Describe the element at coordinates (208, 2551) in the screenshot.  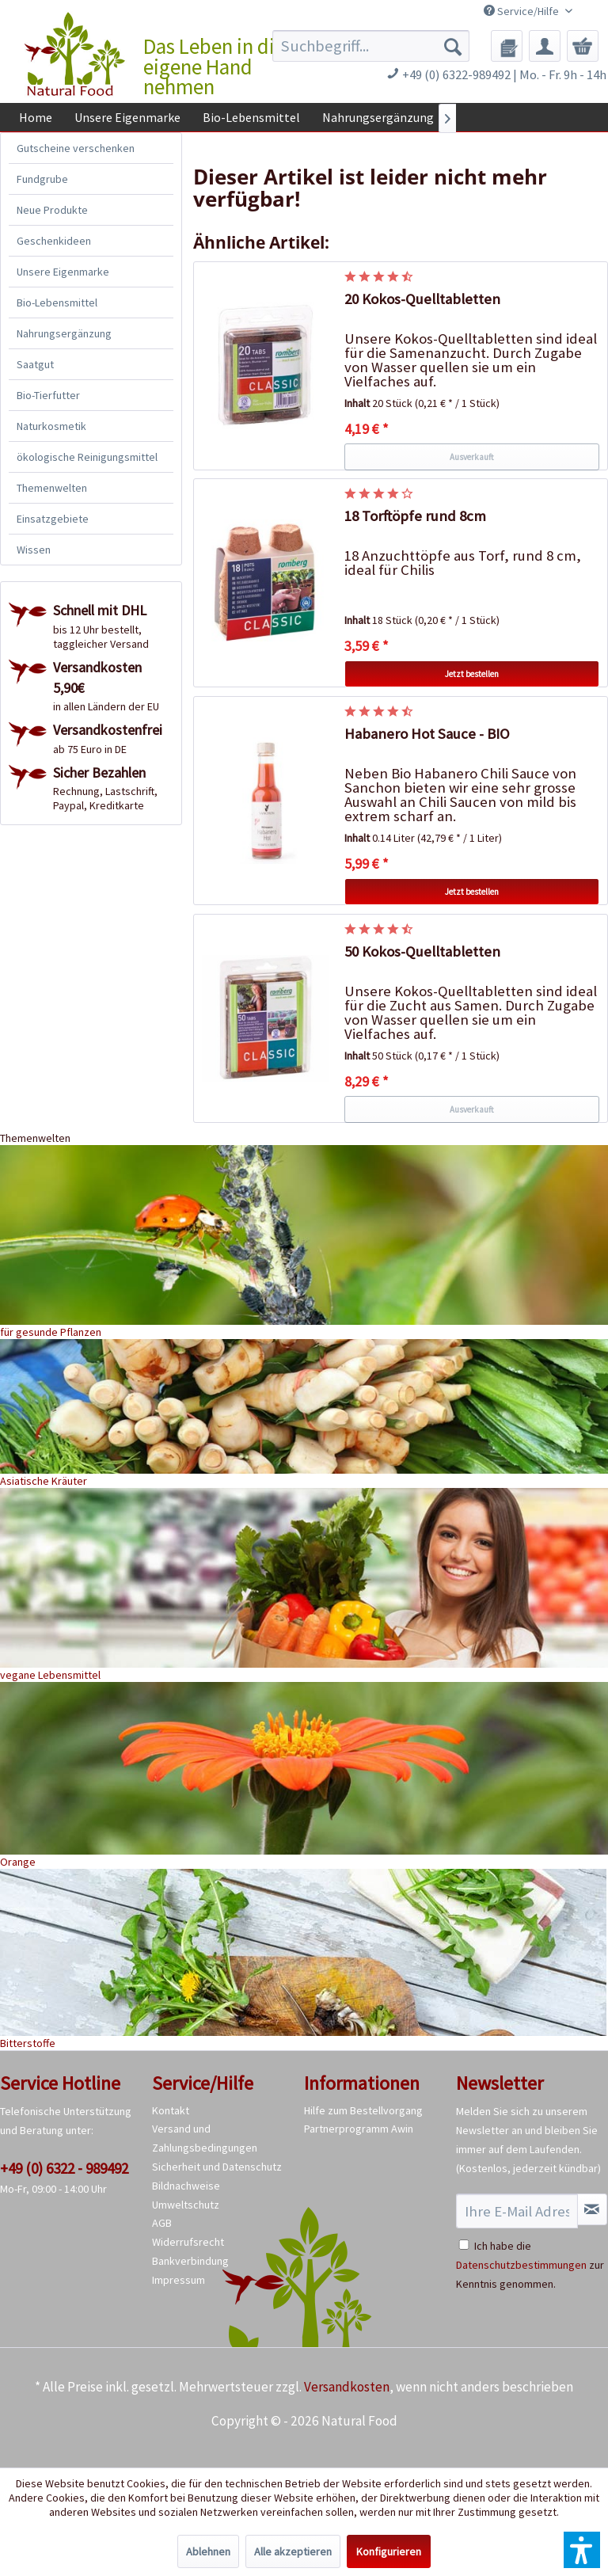
I see `Ablehnen` at that location.